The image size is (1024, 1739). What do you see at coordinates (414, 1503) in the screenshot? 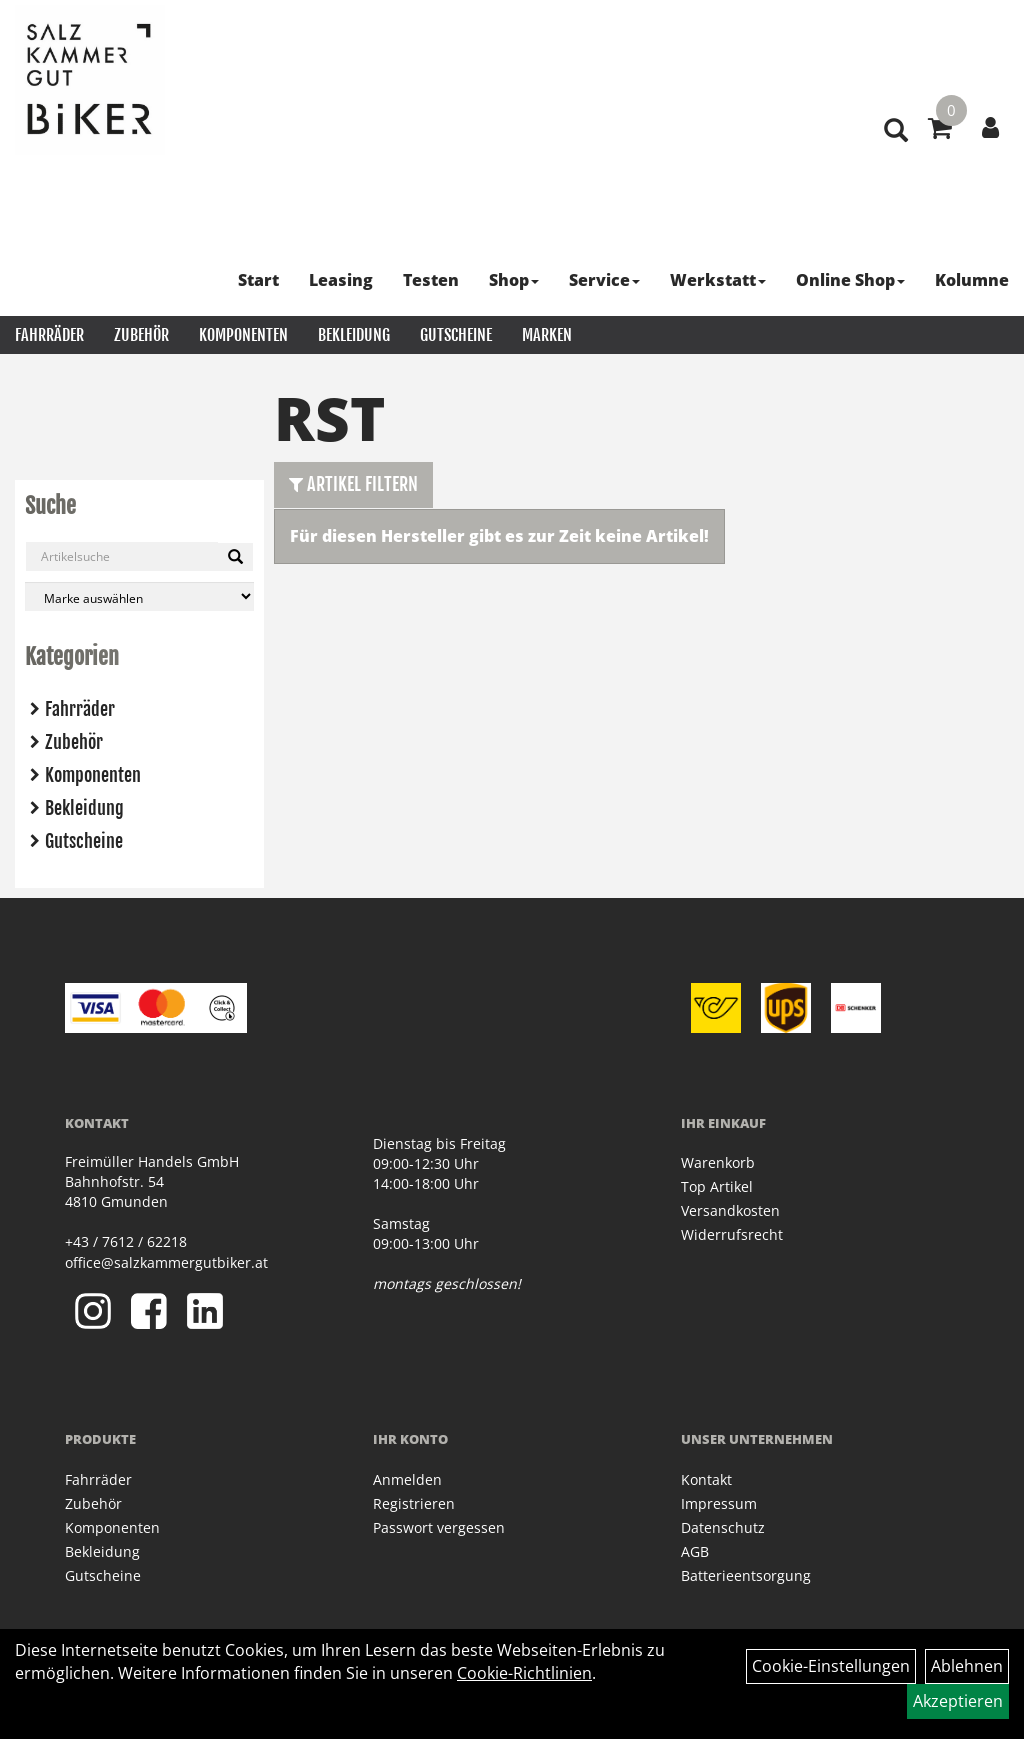
I see `Registrieren` at bounding box center [414, 1503].